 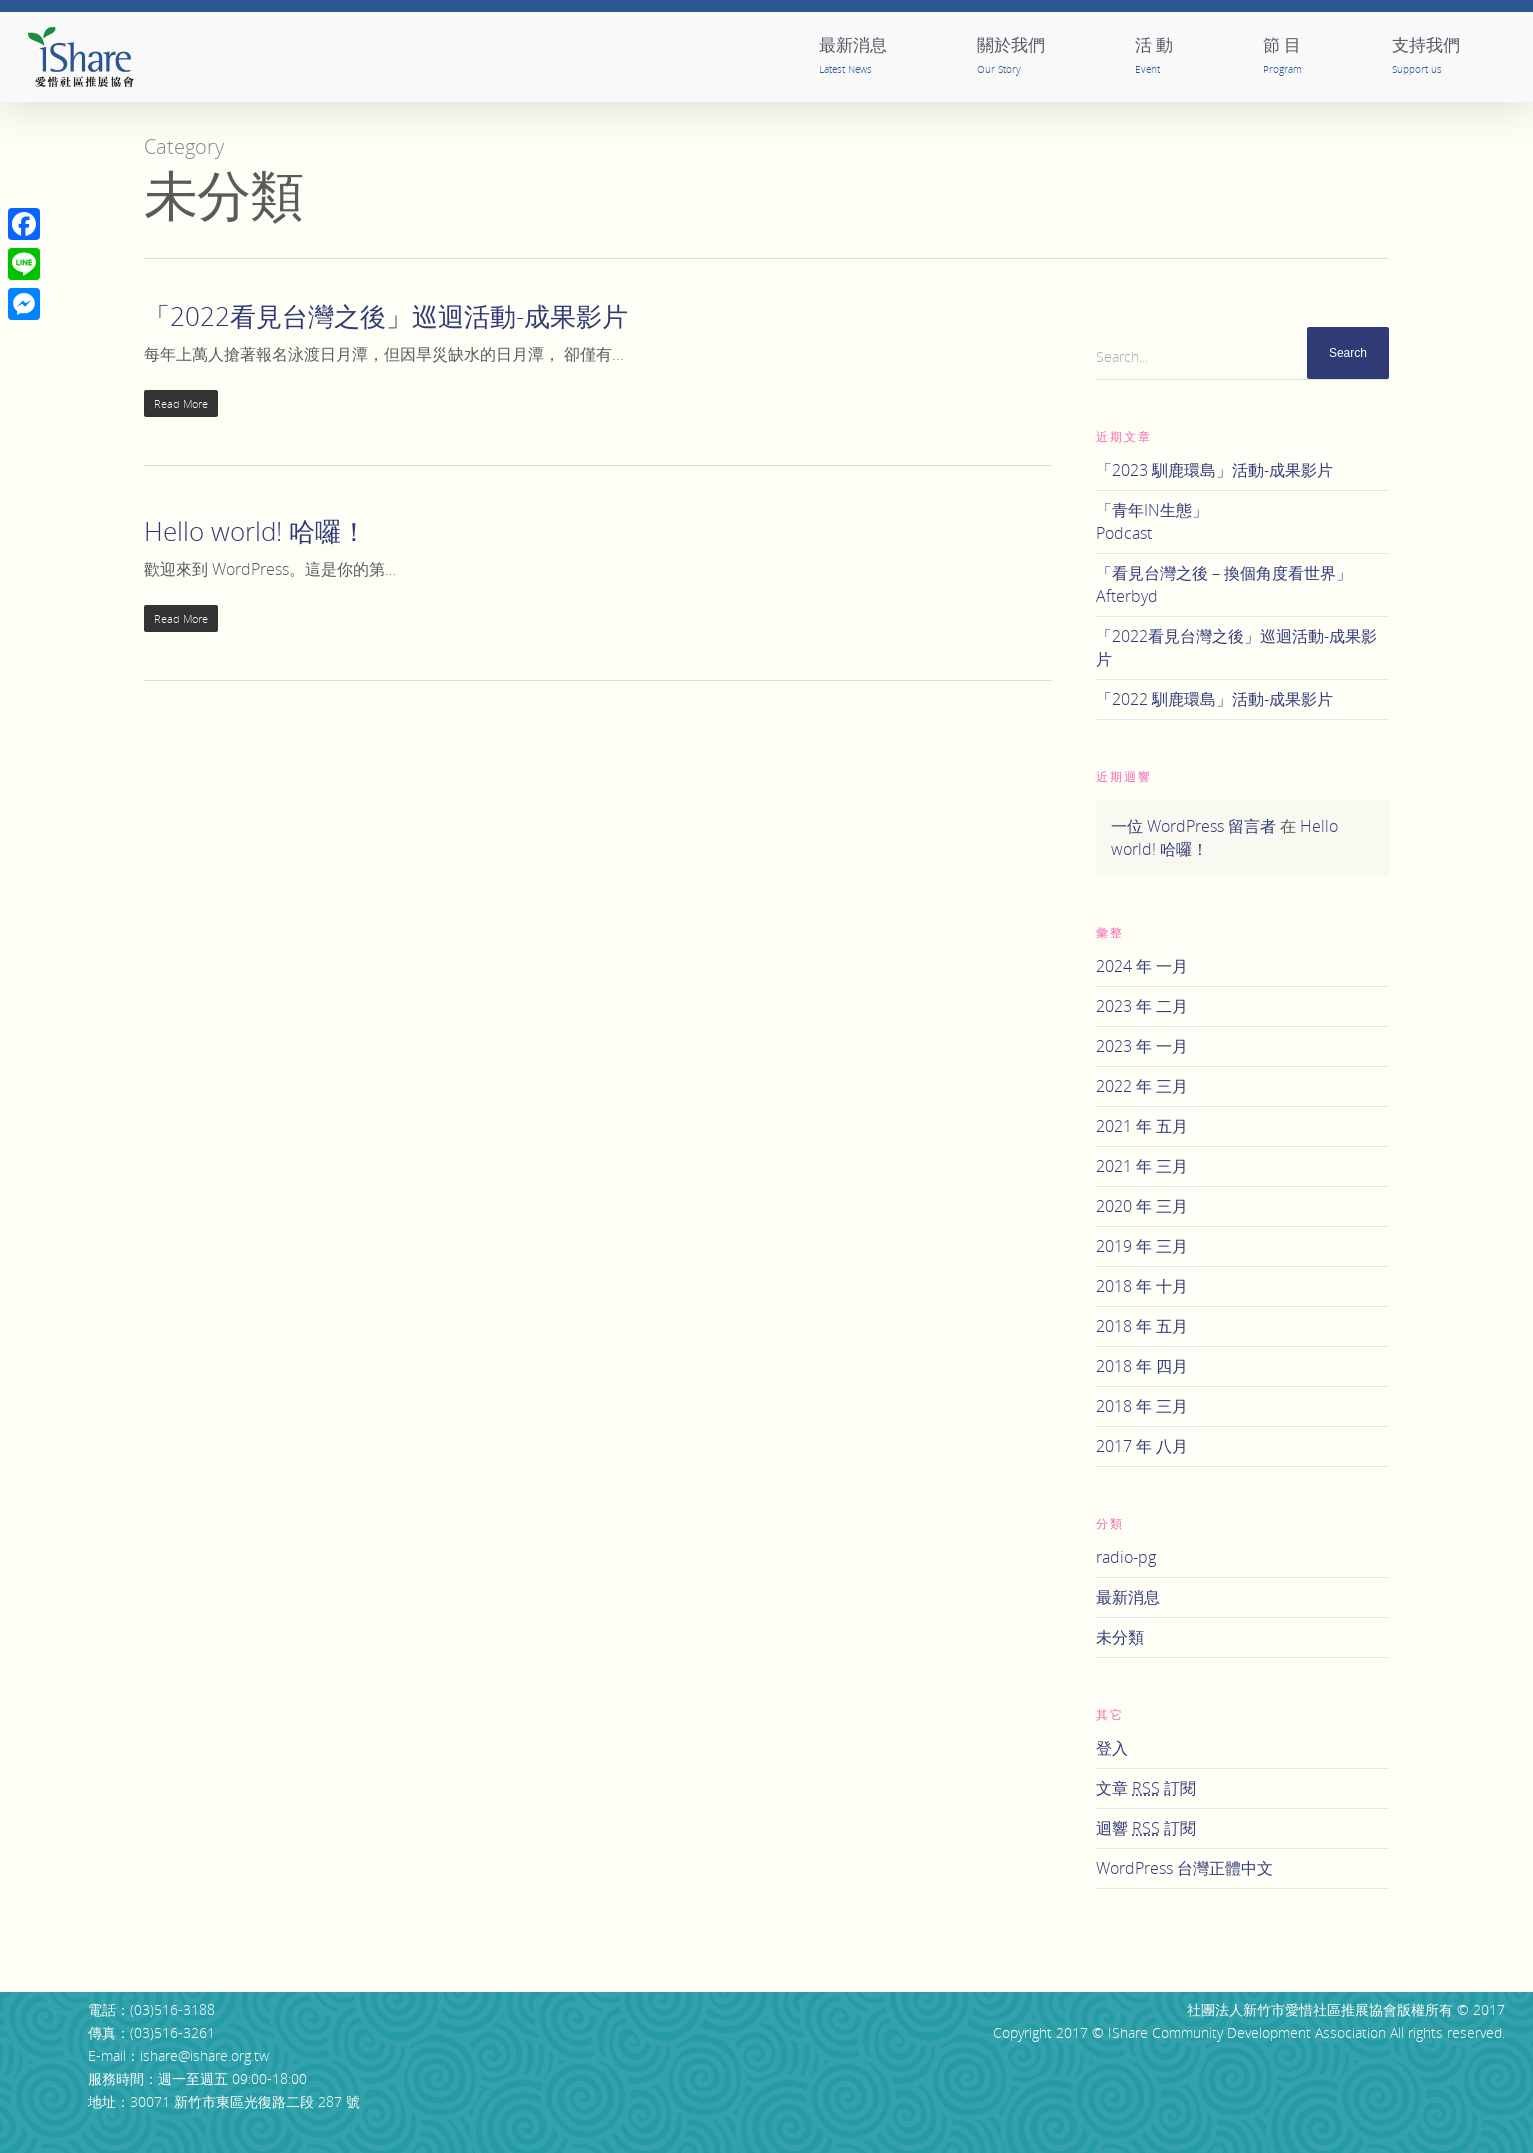 What do you see at coordinates (1142, 1446) in the screenshot?
I see `2017 年 八月` at bounding box center [1142, 1446].